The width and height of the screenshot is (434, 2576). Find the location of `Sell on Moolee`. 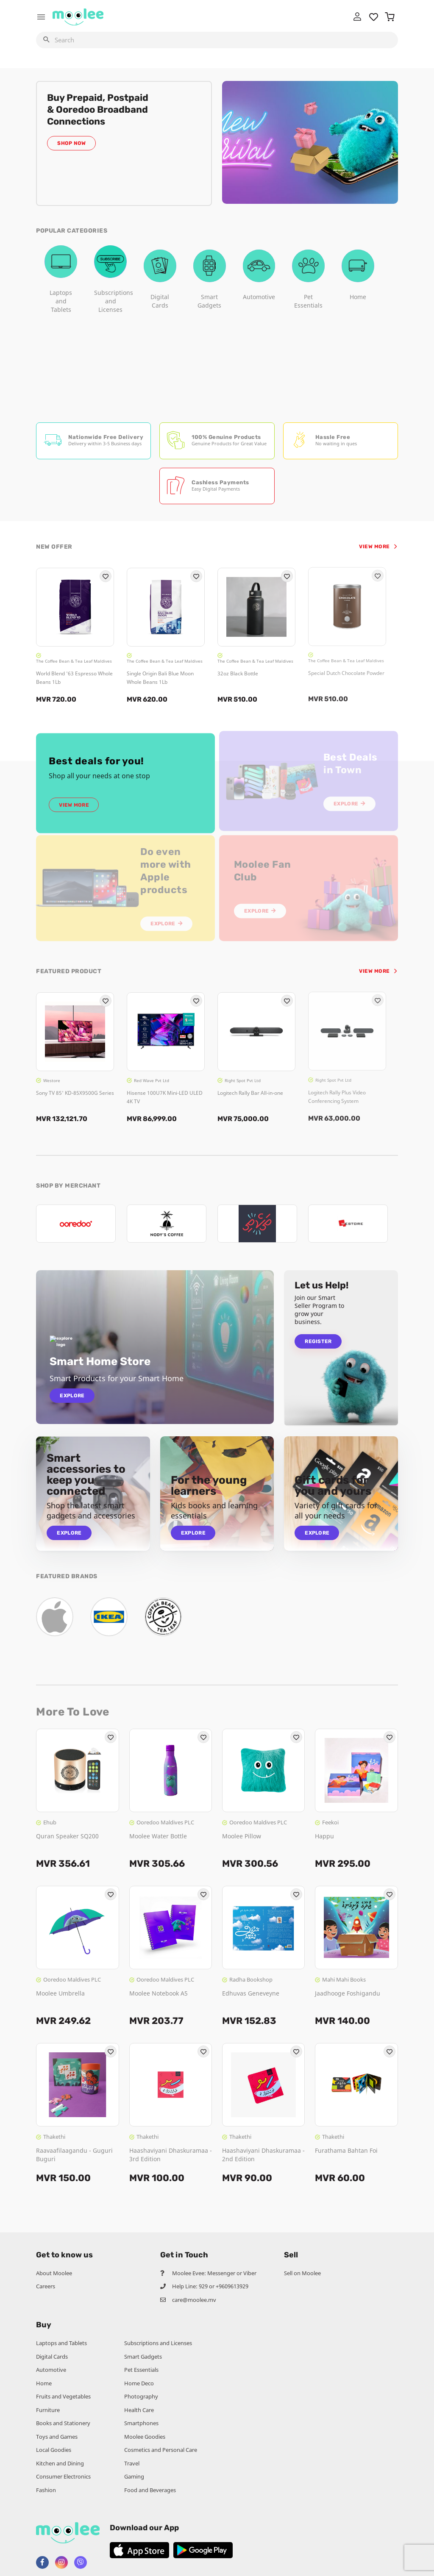

Sell on Moolee is located at coordinates (302, 2273).